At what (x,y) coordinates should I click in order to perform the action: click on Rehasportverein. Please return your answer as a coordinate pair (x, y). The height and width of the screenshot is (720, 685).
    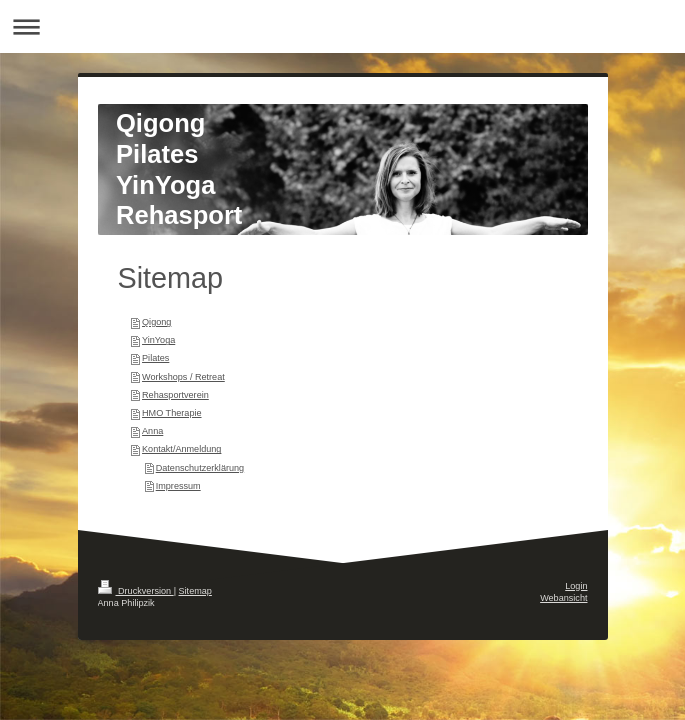
    Looking at the image, I should click on (175, 395).